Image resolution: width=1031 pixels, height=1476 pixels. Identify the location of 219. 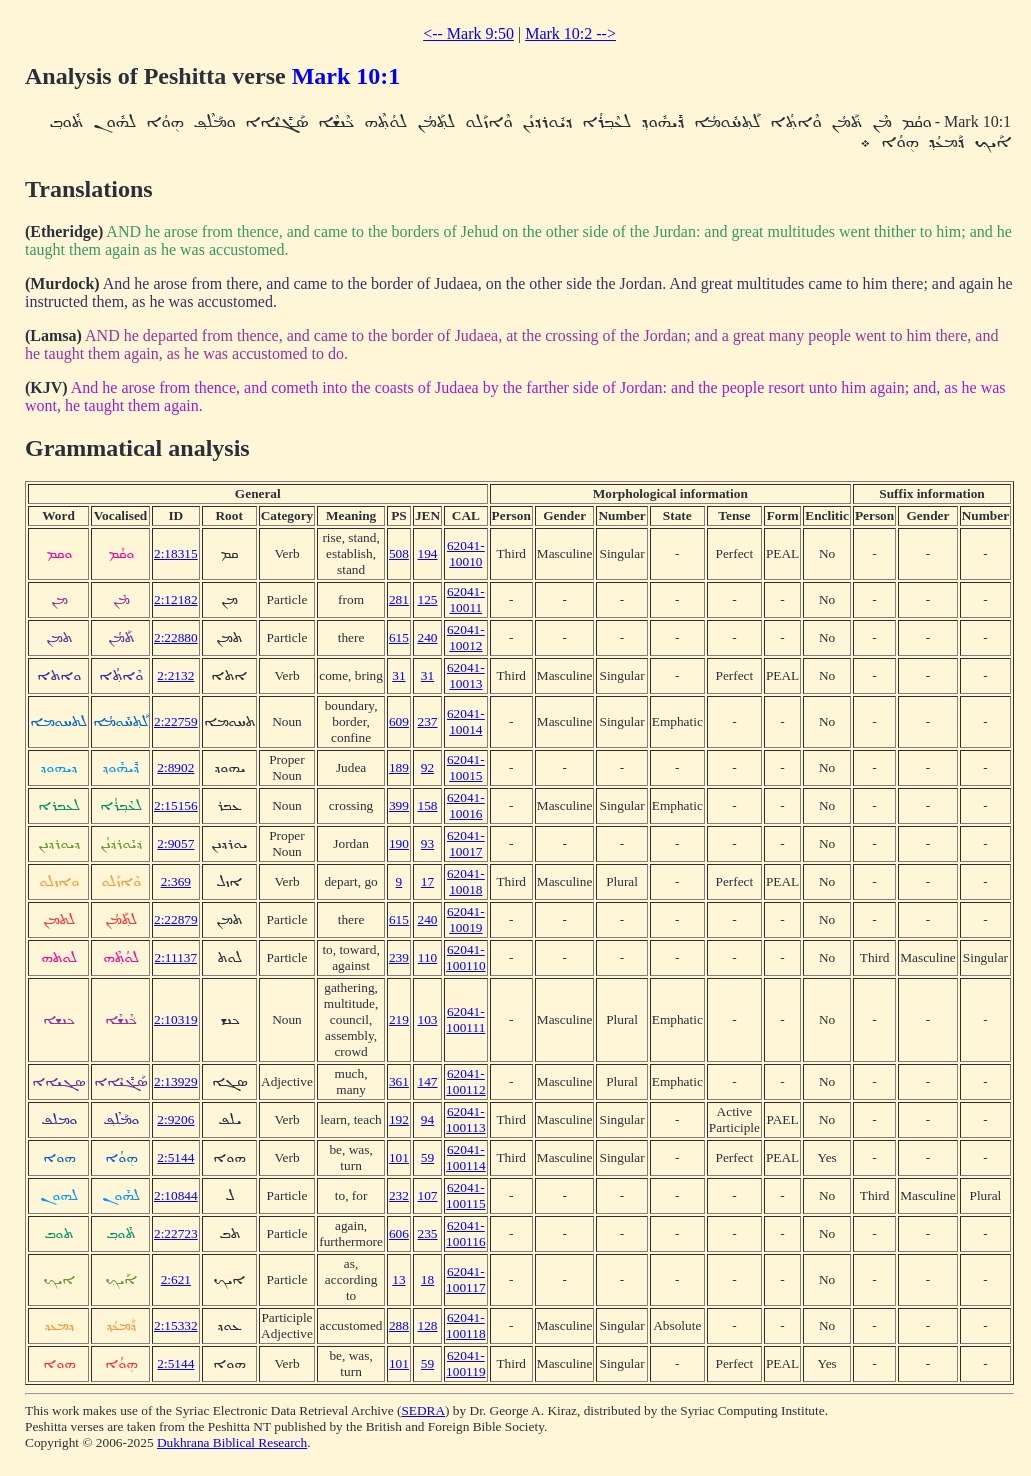
(399, 1019).